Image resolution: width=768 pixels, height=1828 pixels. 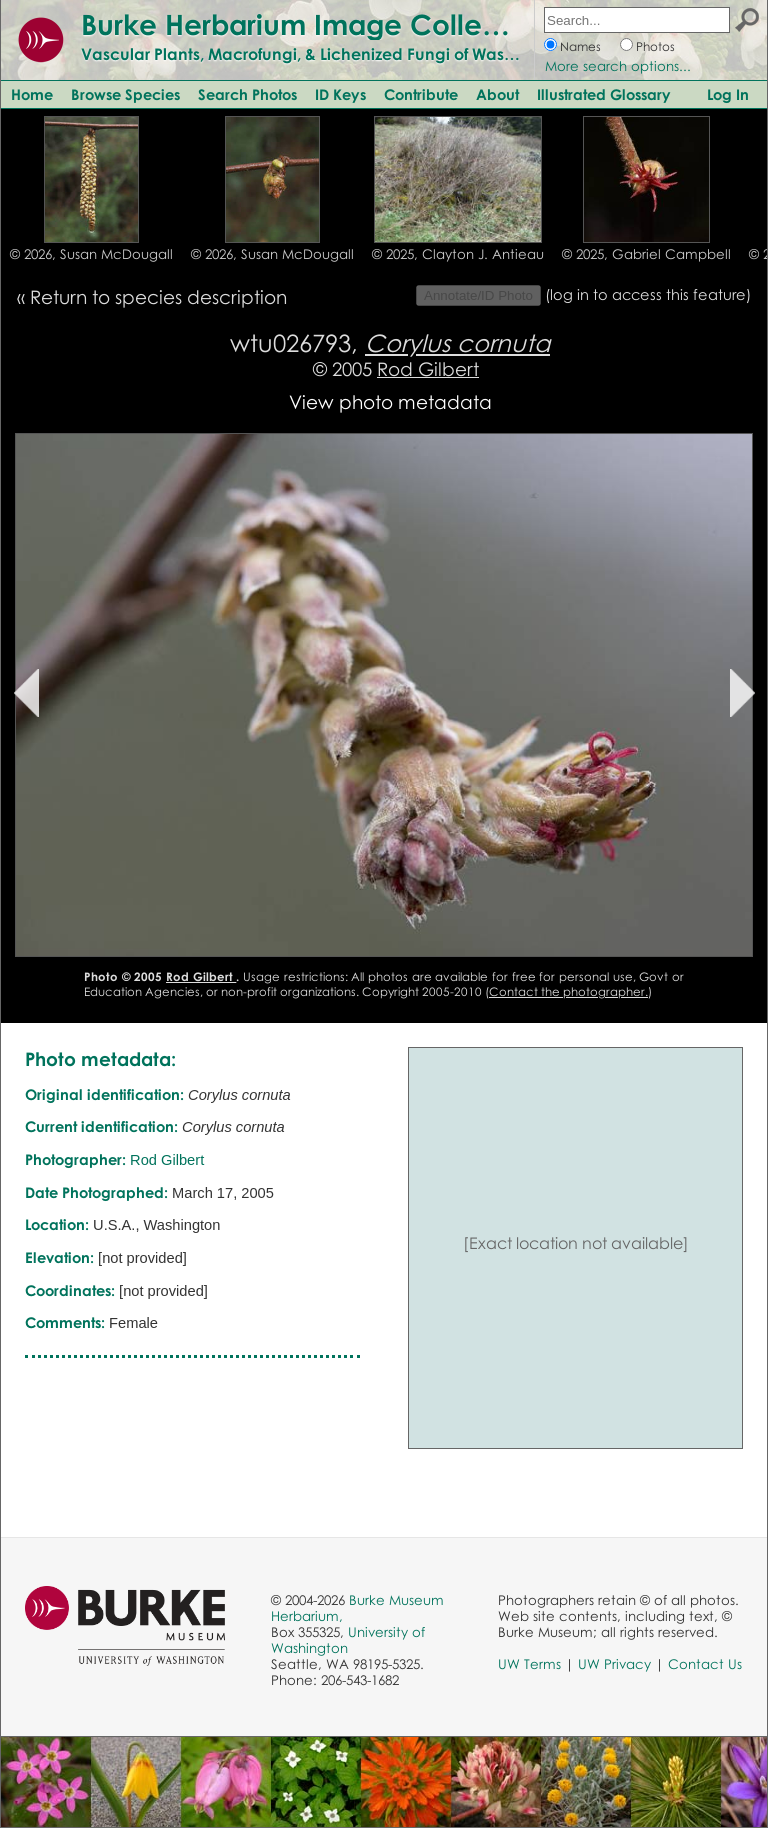 What do you see at coordinates (340, 94) in the screenshot?
I see `ID Keys` at bounding box center [340, 94].